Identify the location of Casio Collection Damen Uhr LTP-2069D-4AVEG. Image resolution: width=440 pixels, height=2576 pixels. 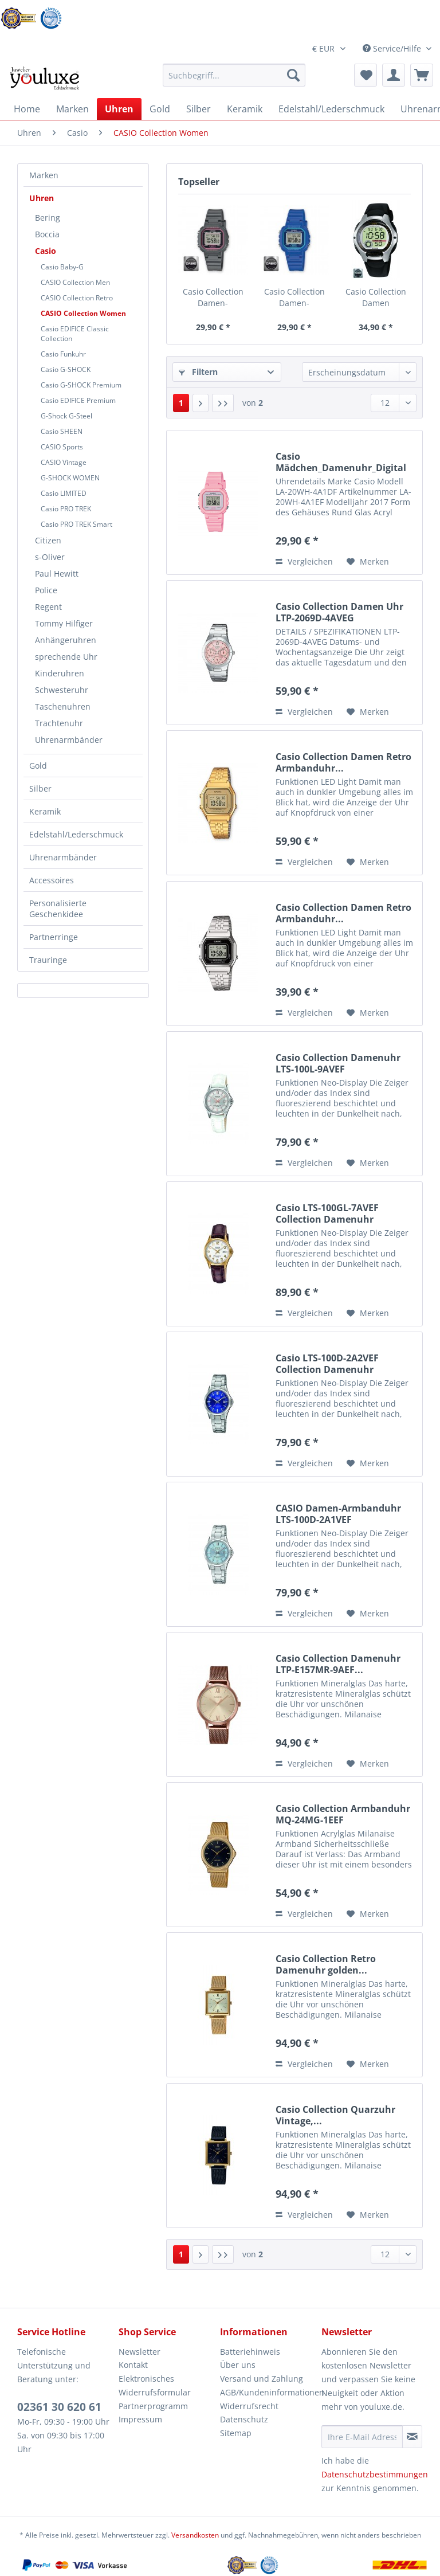
(339, 612).